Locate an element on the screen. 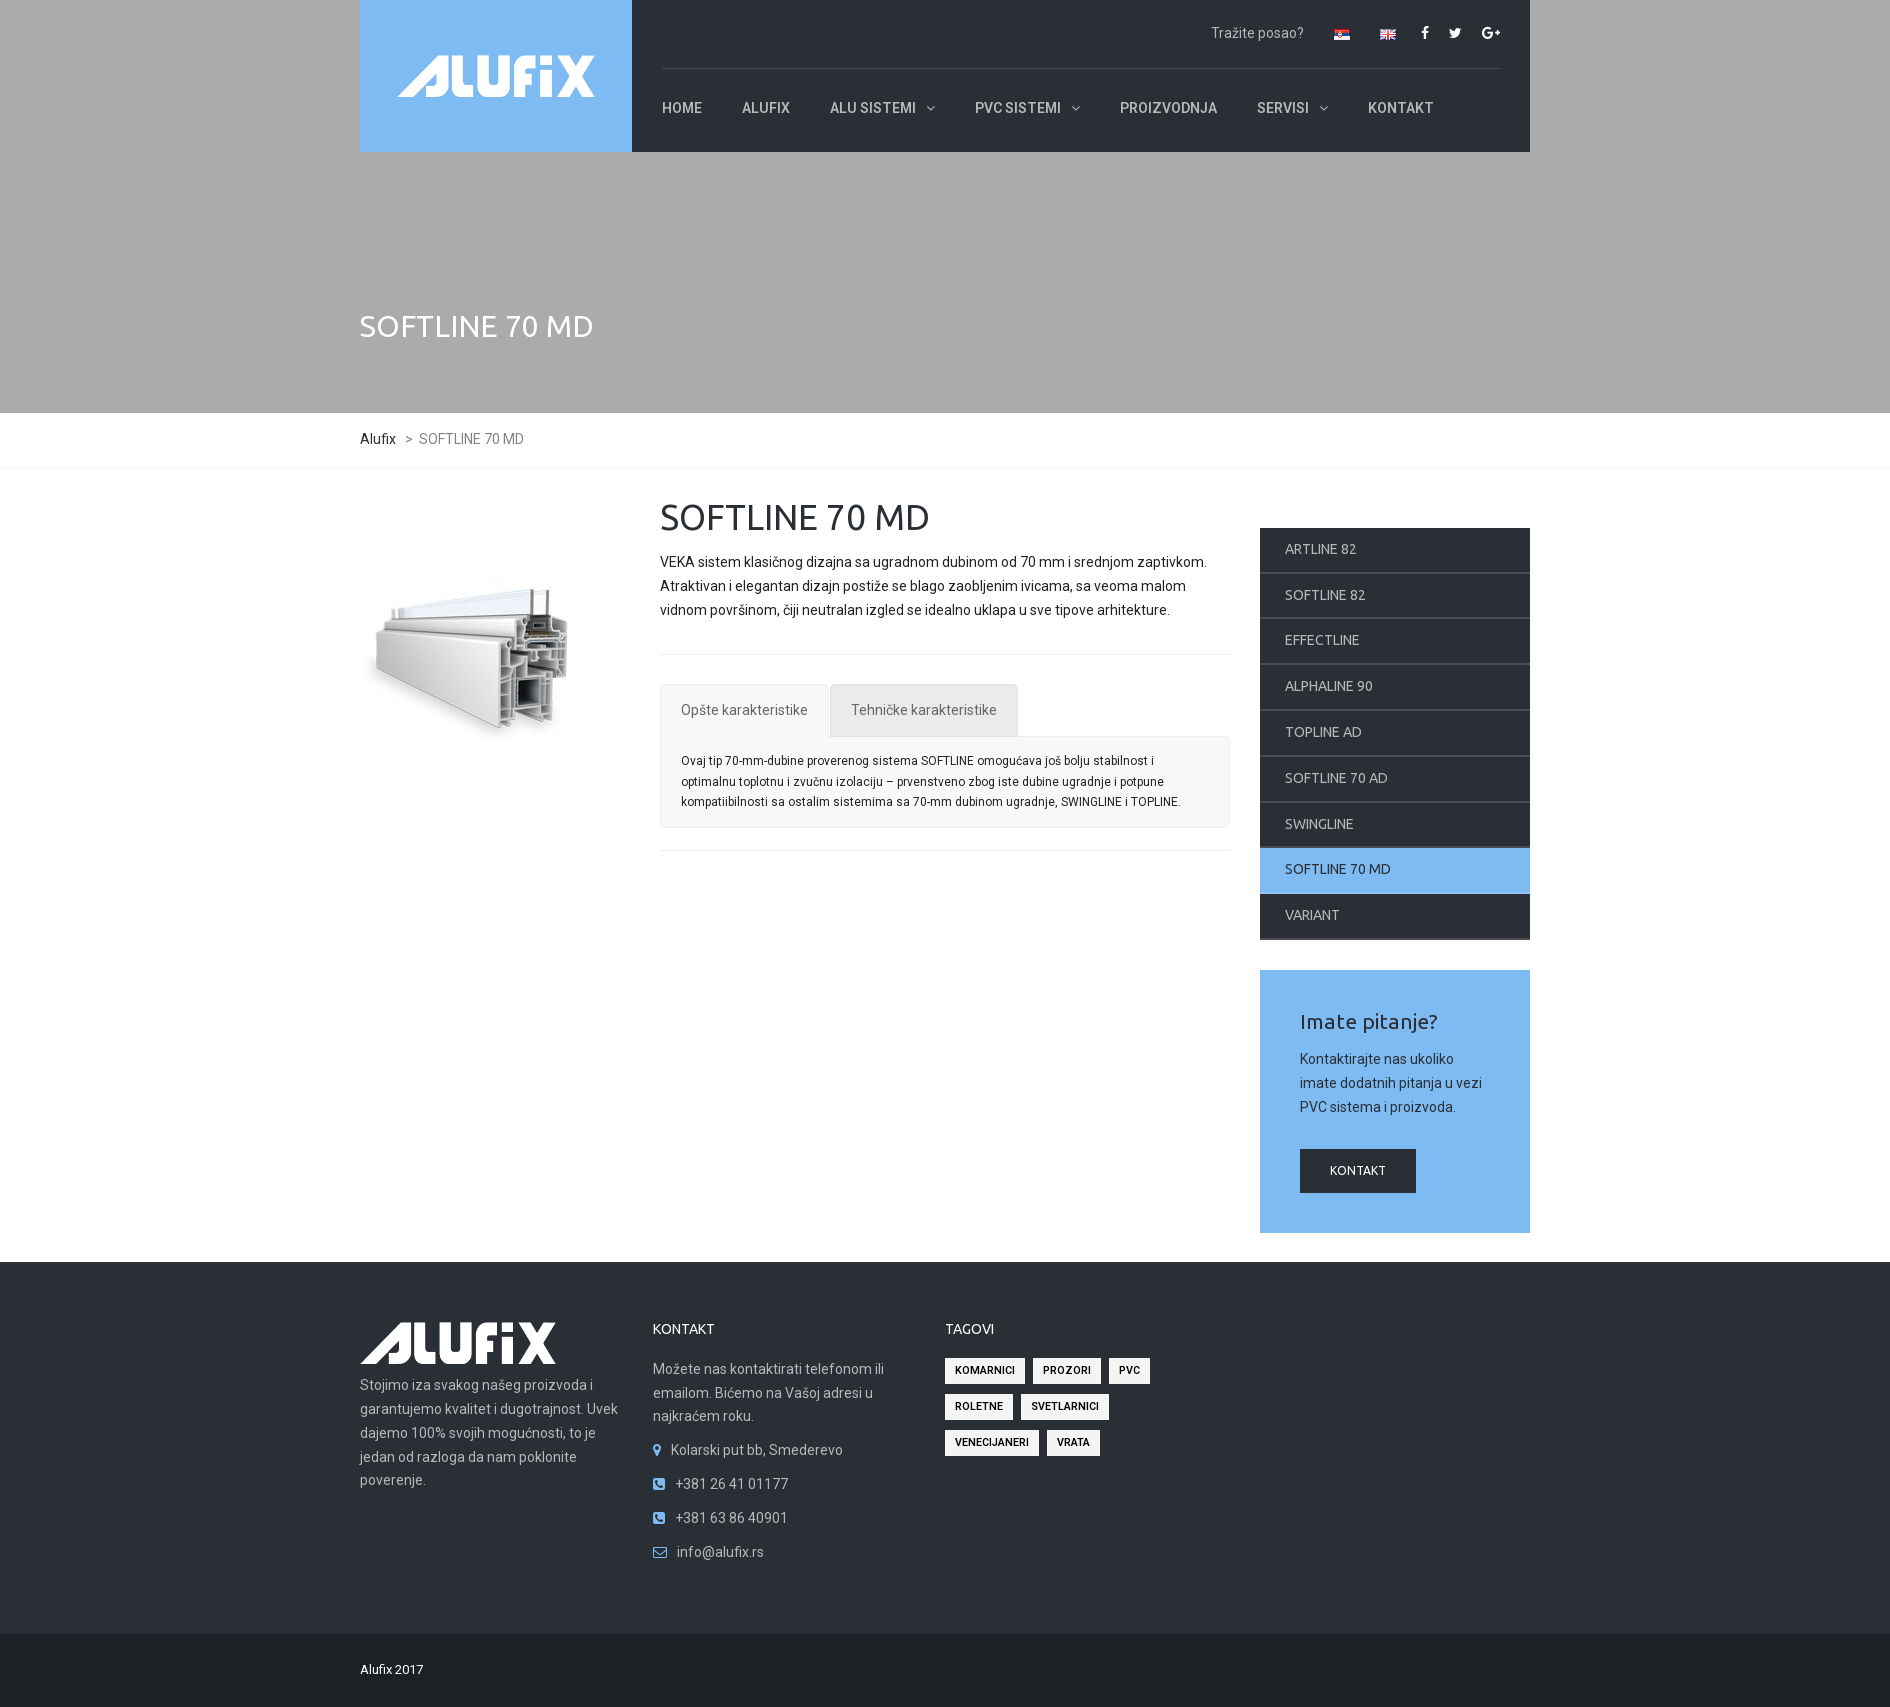 This screenshot has height=1707, width=1890. svetlarnici [svetlarnici (2 stavke)] is located at coordinates (1065, 1406).